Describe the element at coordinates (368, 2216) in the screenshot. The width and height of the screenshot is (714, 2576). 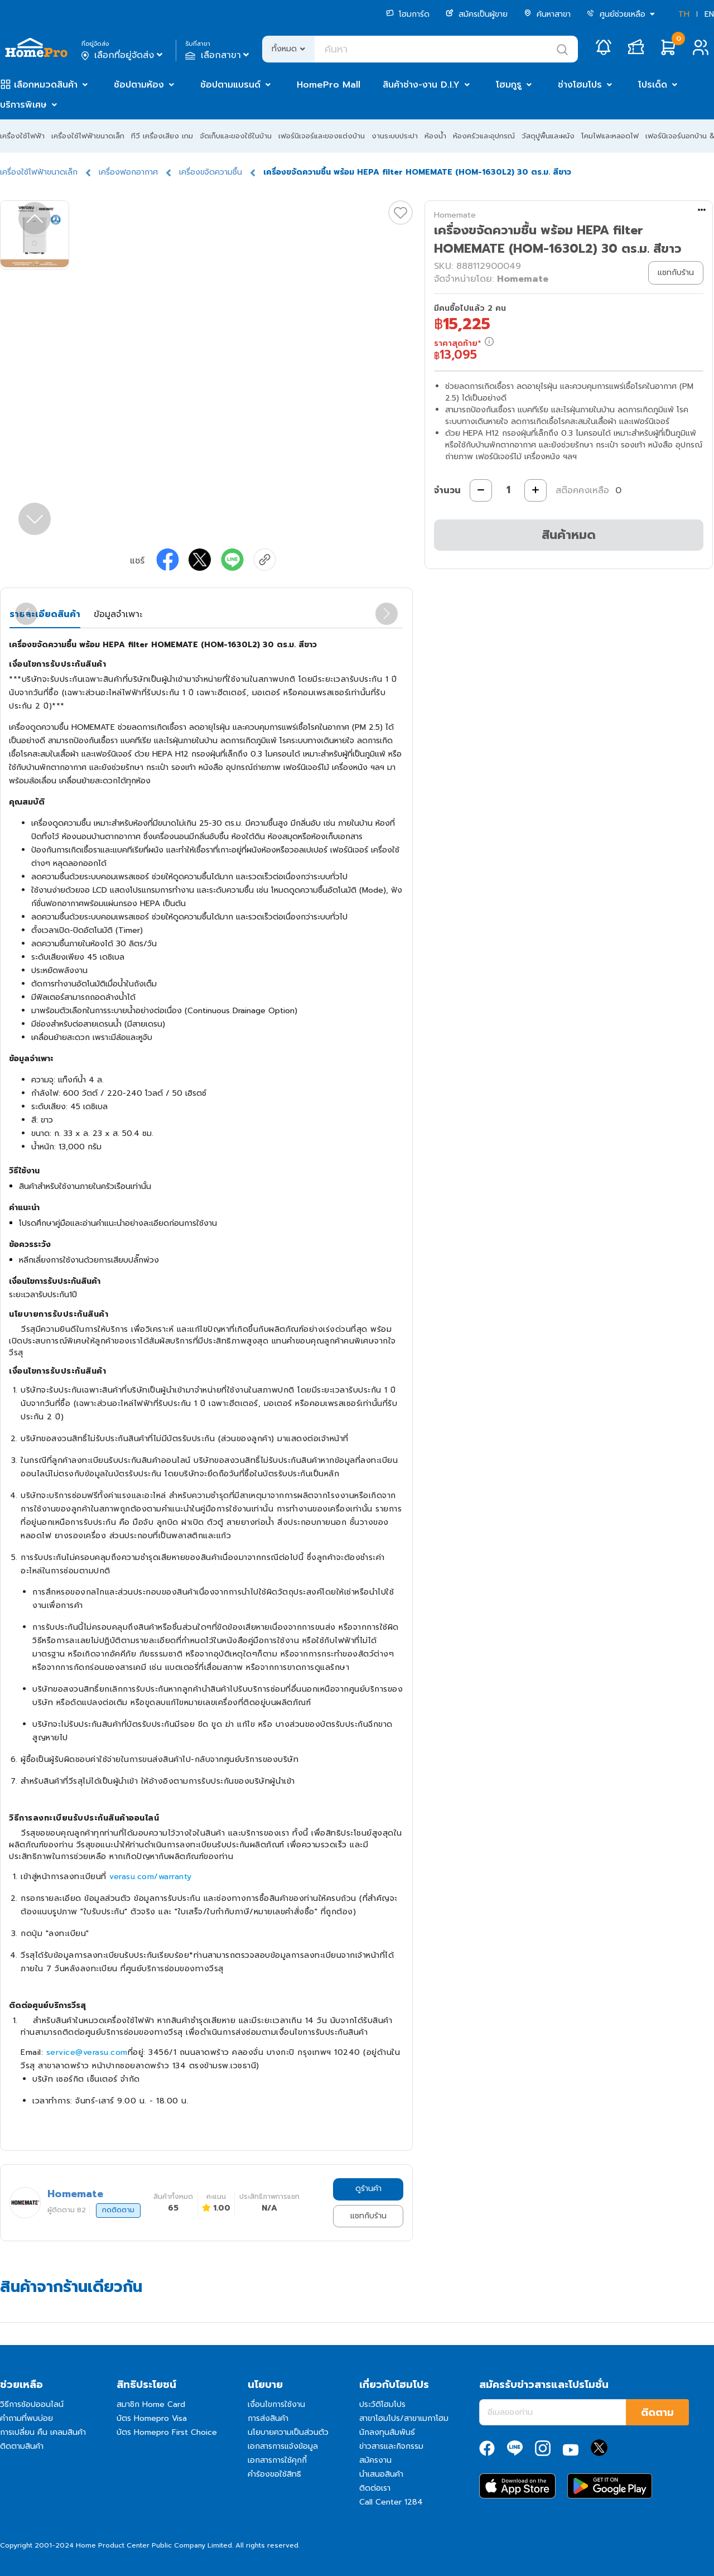
I see `แชทกับร้าน` at that location.